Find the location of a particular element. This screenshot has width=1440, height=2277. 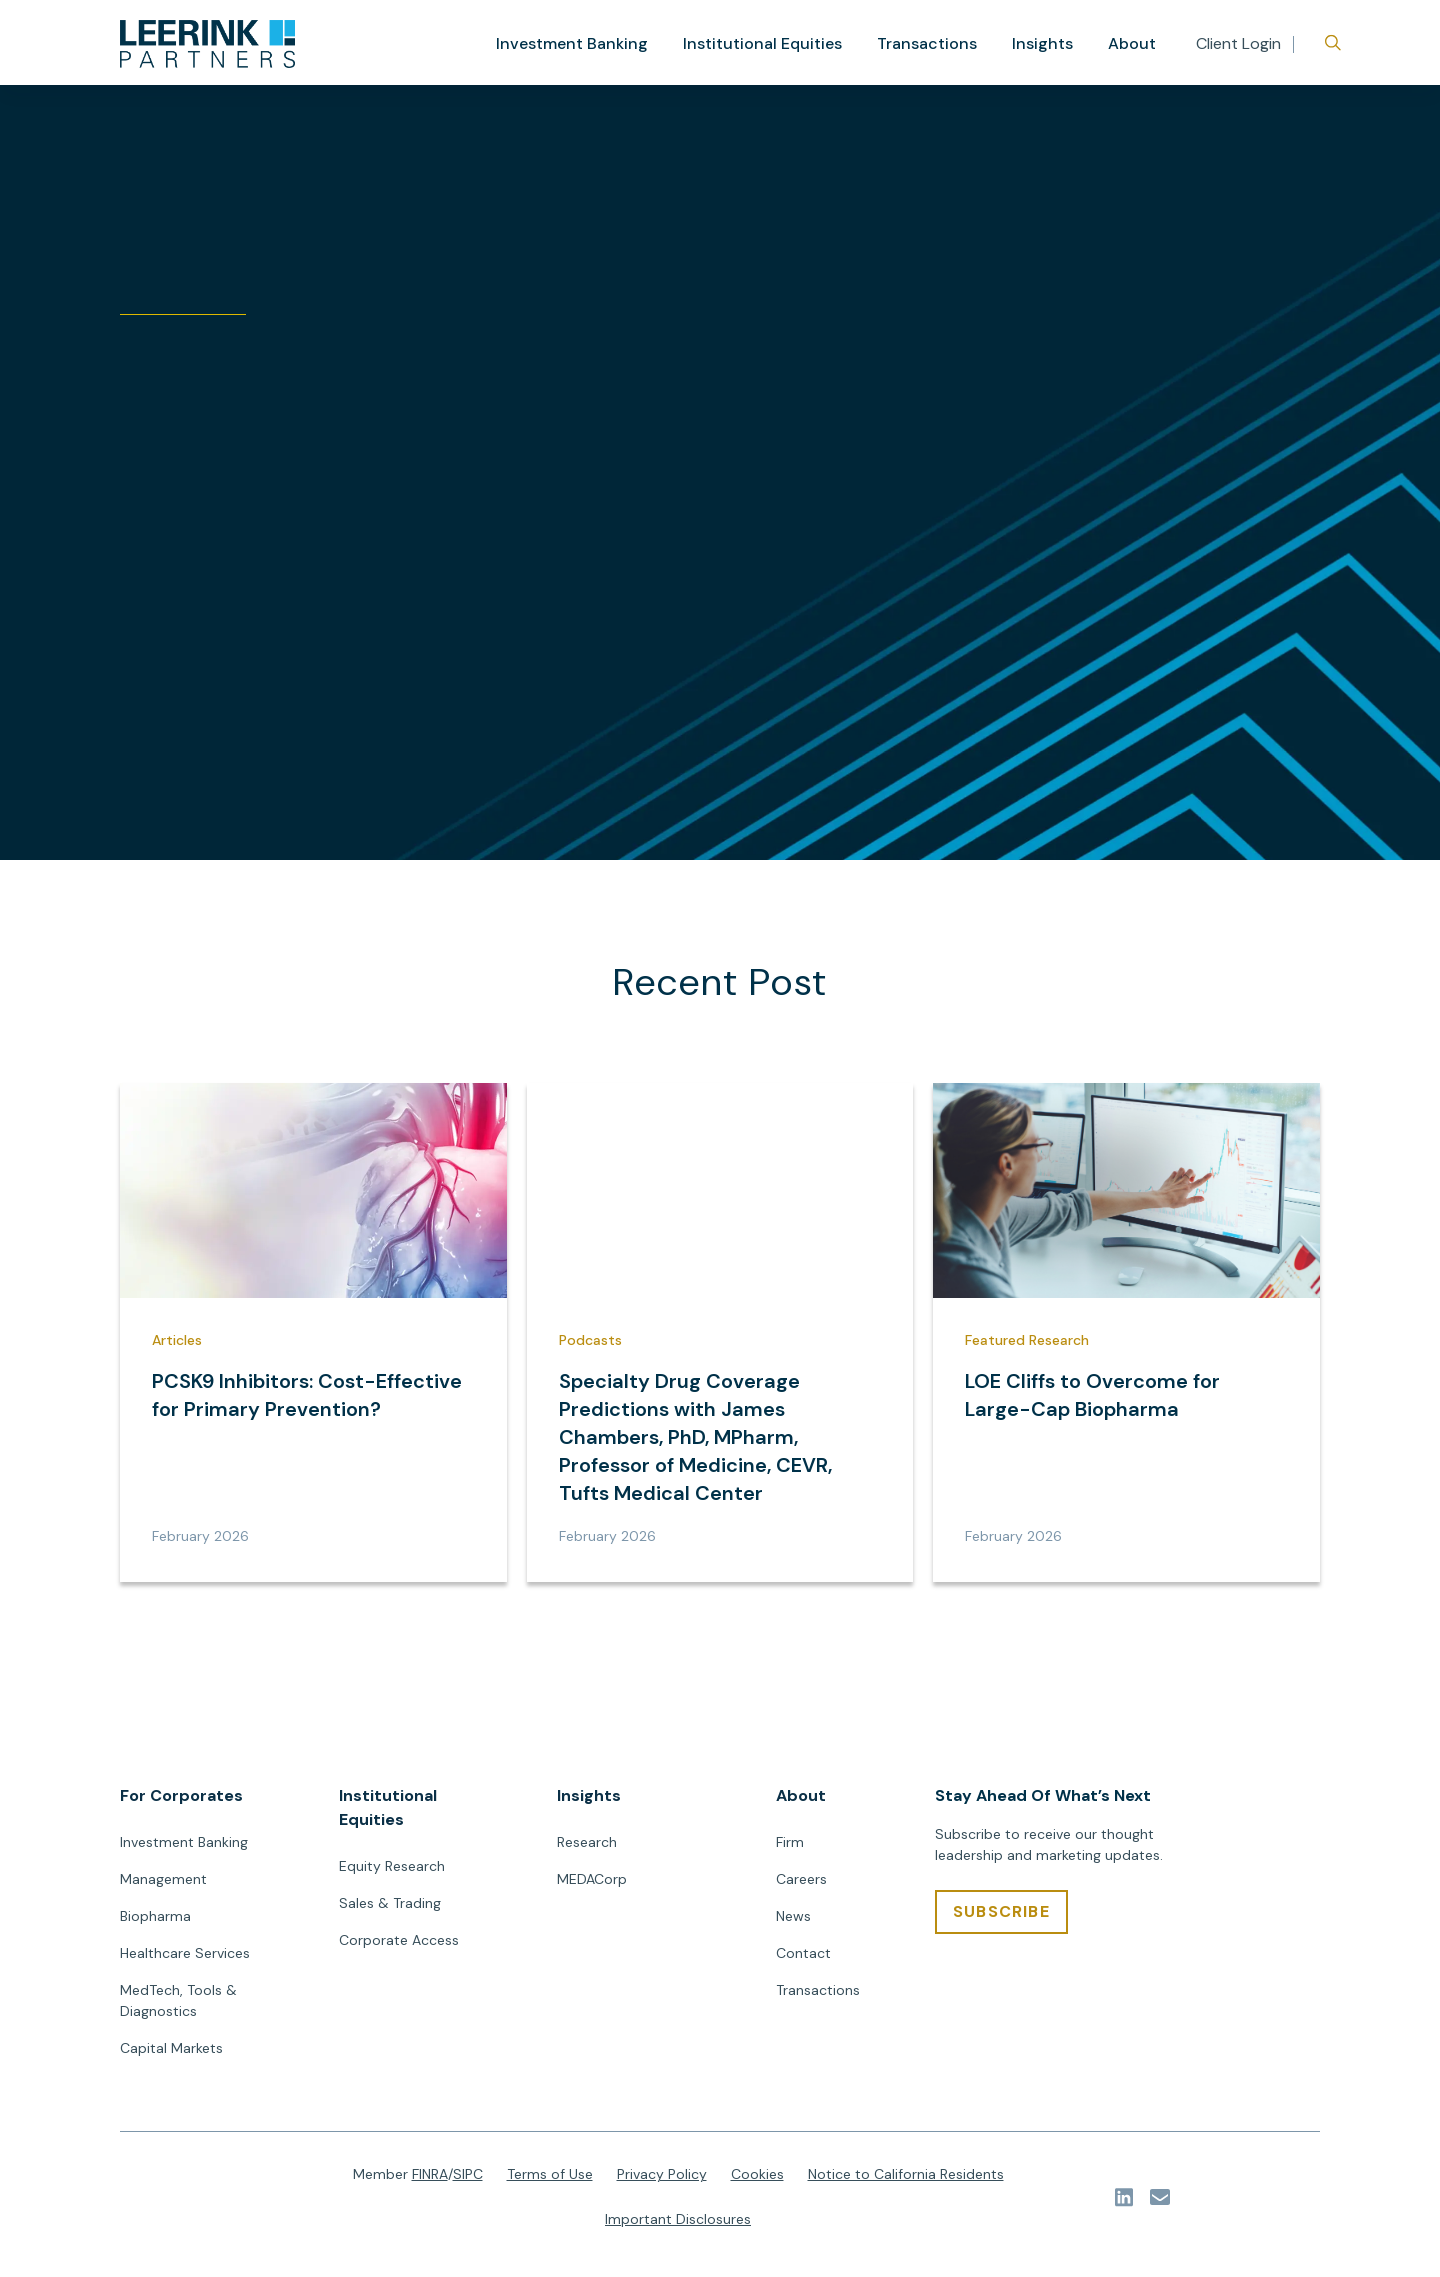

Transactions is located at coordinates (935, 43).